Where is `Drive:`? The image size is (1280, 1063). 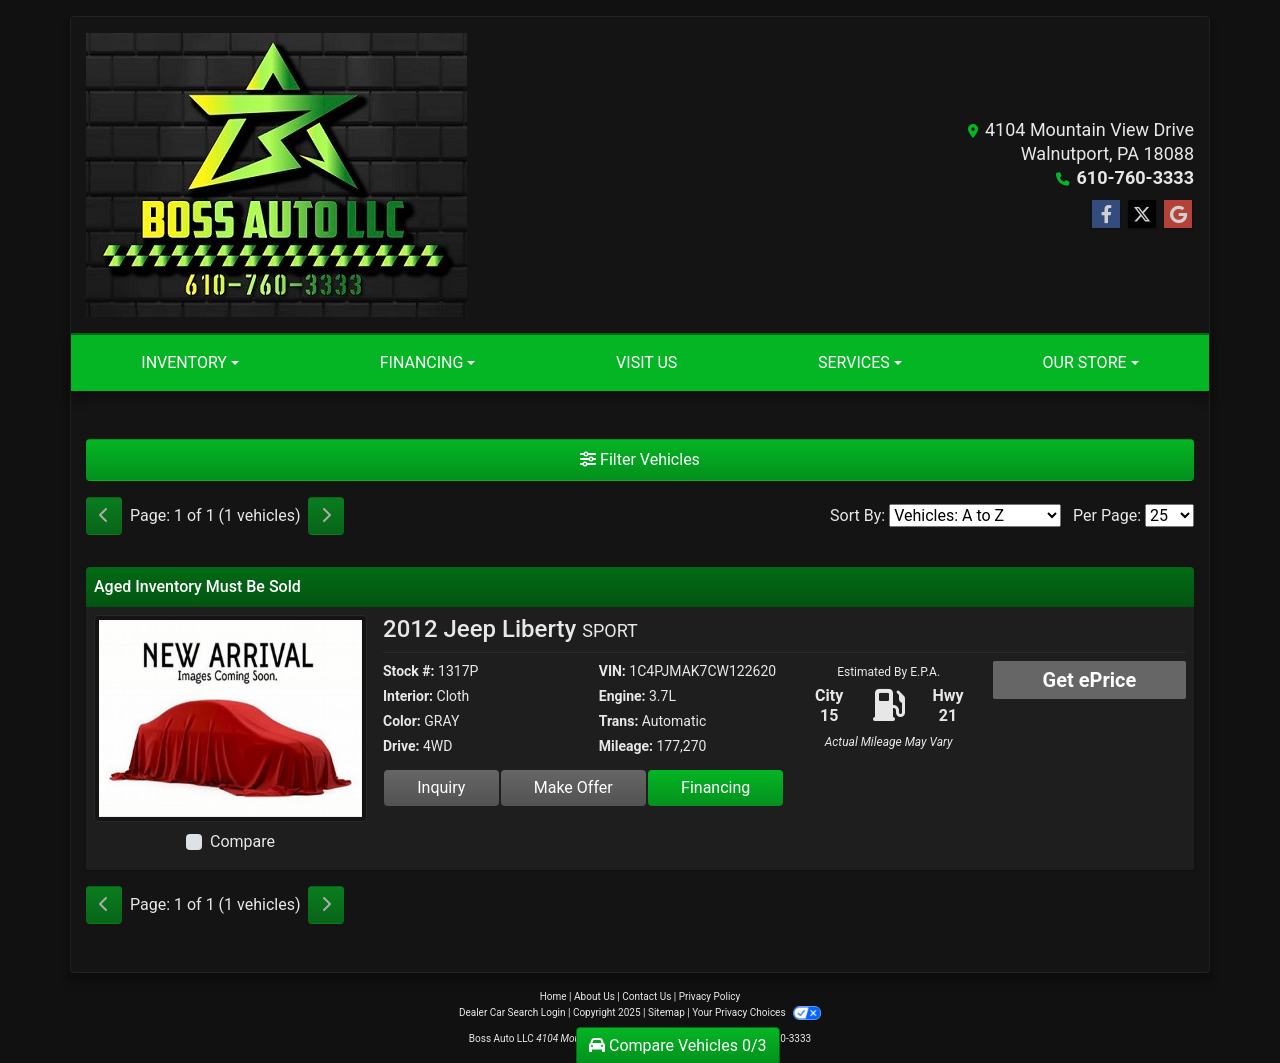 Drive: is located at coordinates (401, 746).